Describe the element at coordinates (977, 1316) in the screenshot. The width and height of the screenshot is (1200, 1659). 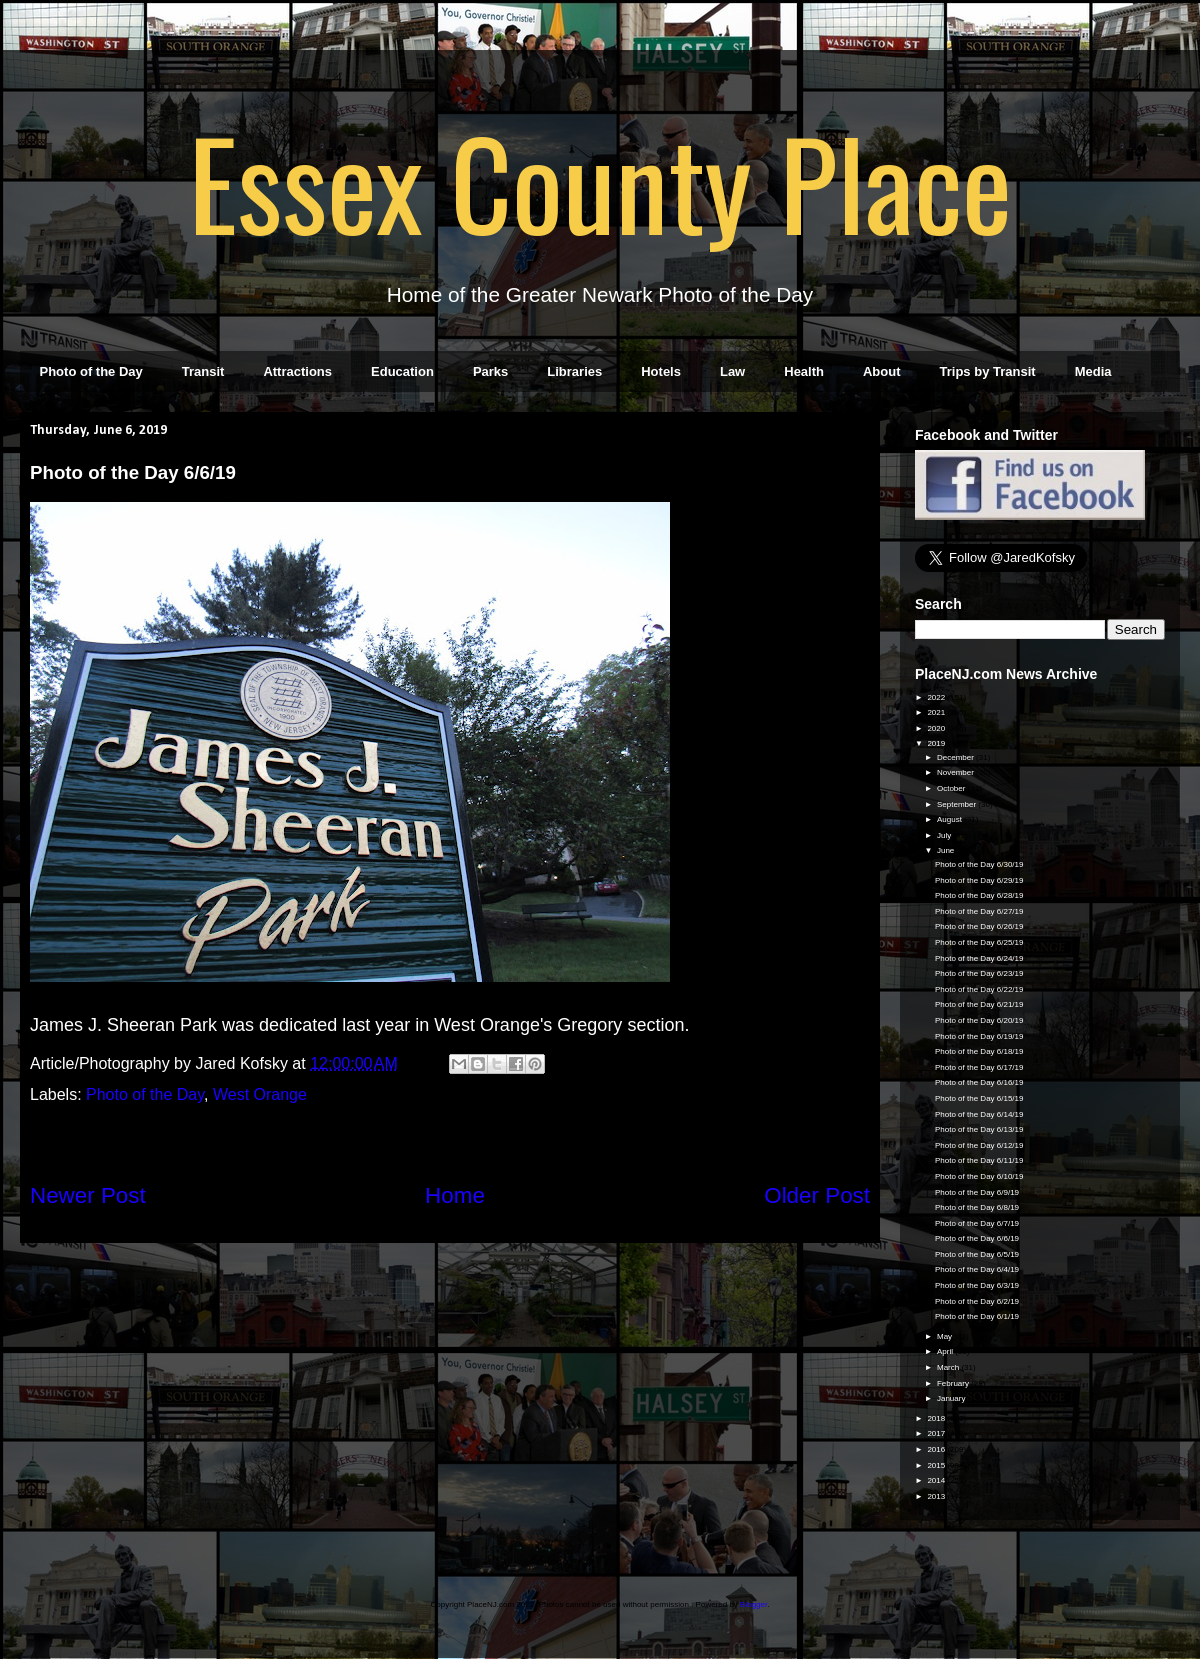
I see `Photo of the Day 6/1/19` at that location.